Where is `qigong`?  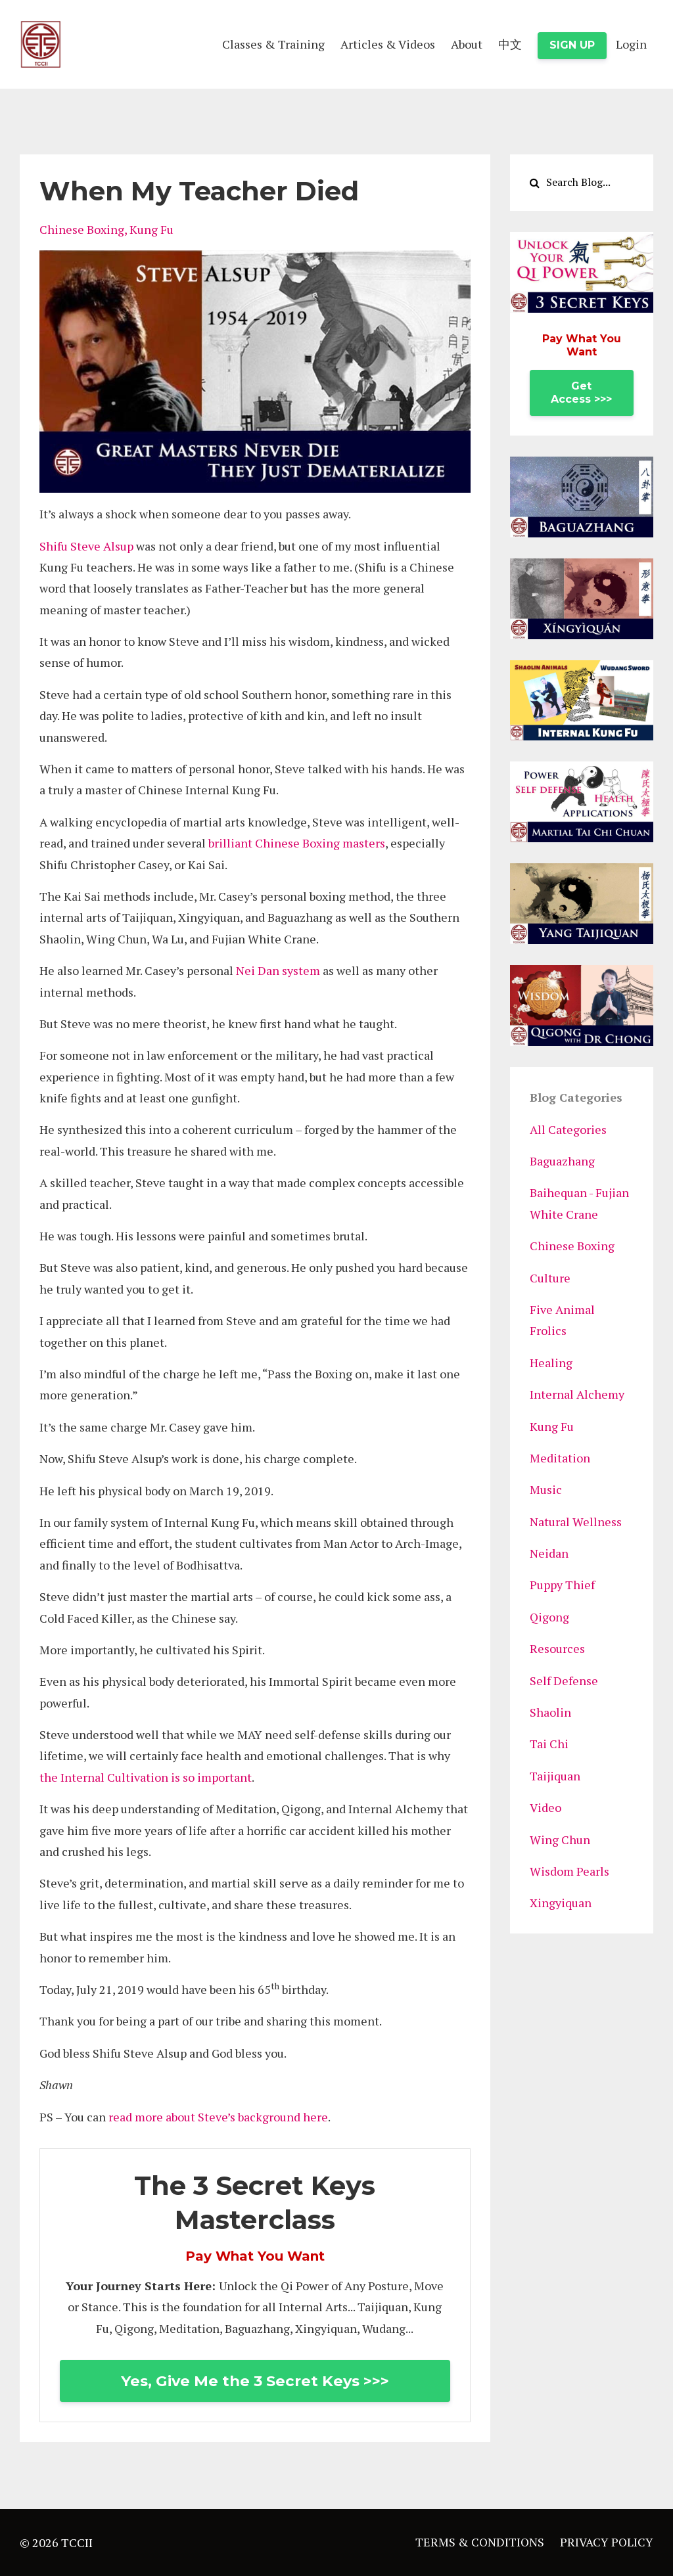
qigong is located at coordinates (549, 1617).